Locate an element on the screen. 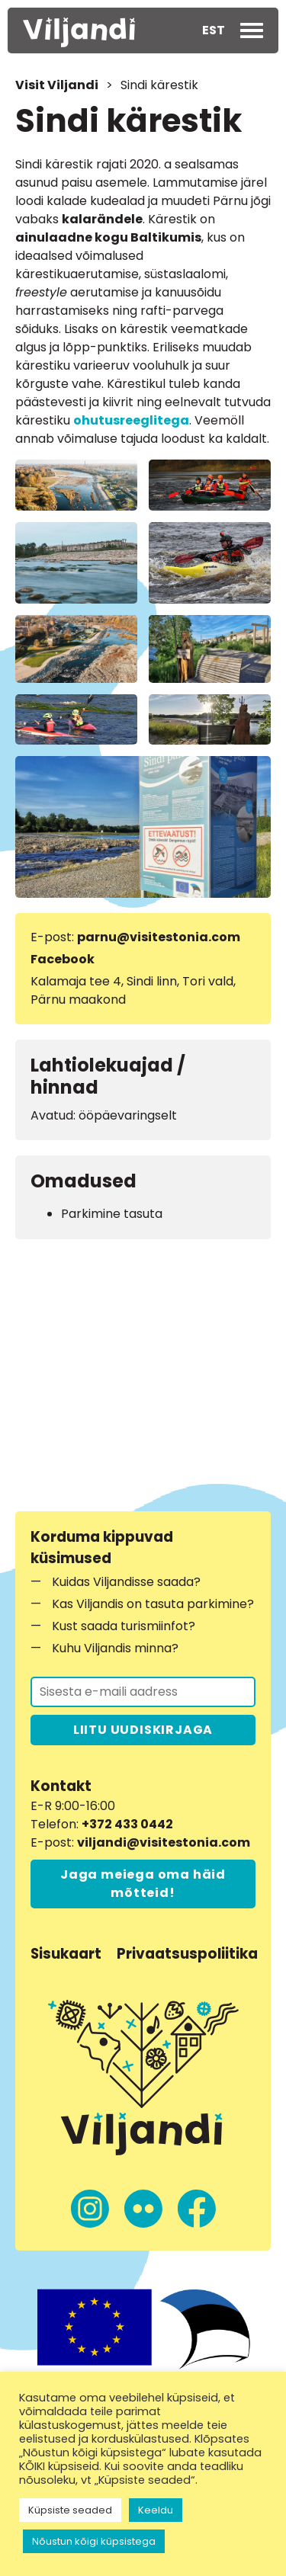 The image size is (286, 2576). Küpsiste seaded [button] is located at coordinates (70, 2510).